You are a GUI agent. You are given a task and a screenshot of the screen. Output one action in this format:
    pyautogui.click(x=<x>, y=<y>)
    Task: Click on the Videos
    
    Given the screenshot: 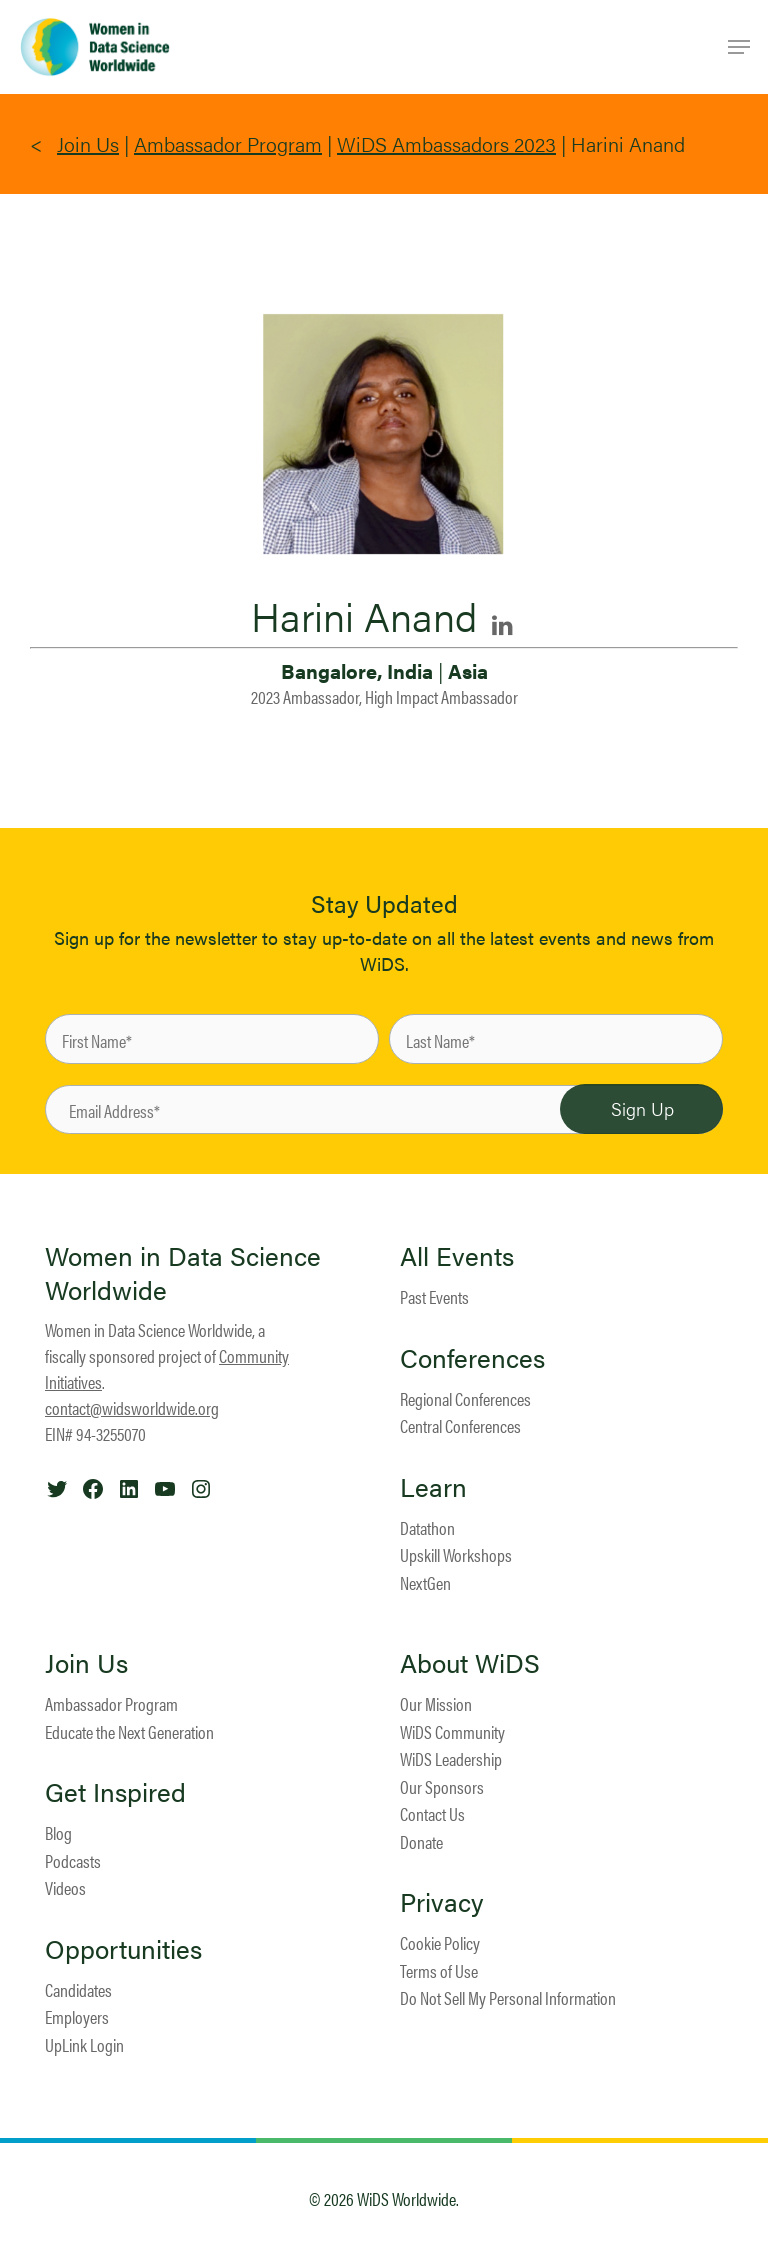 What is the action you would take?
    pyautogui.click(x=65, y=1887)
    